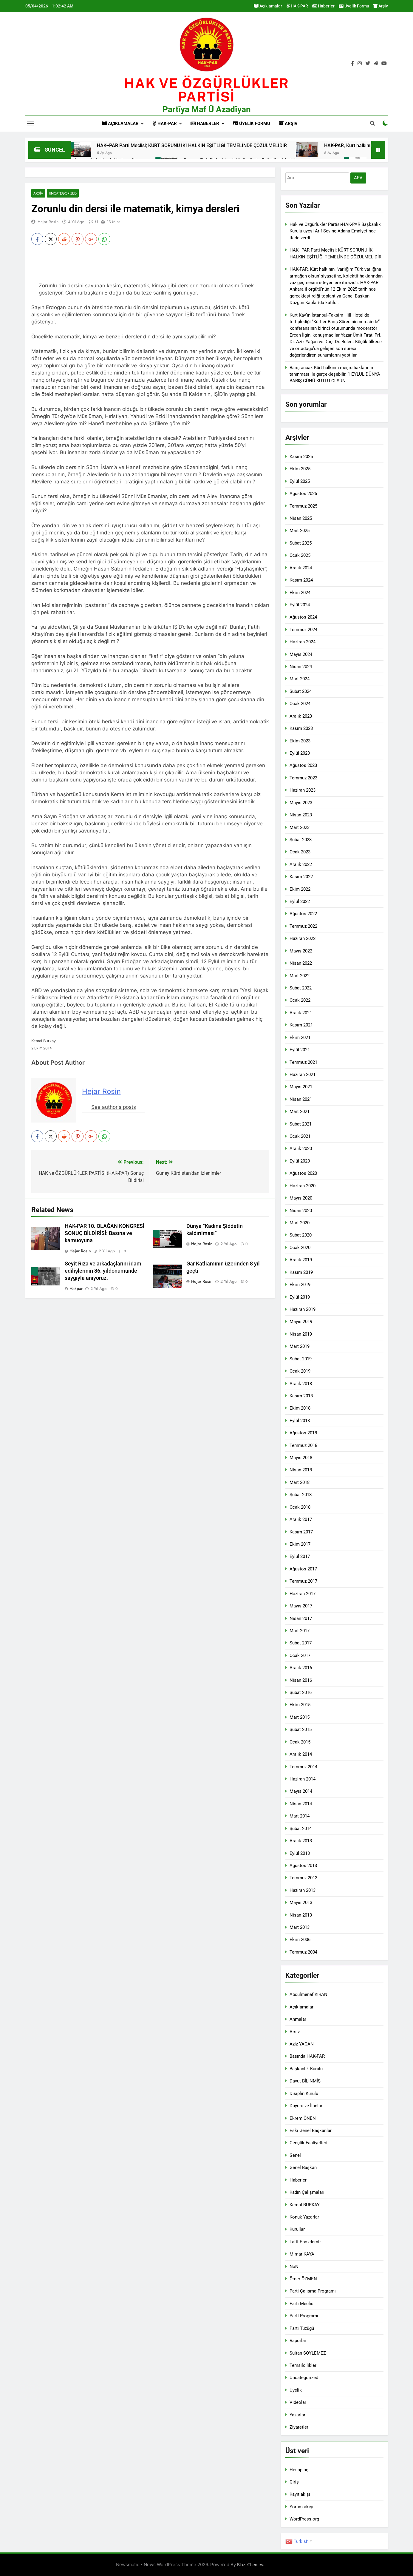  What do you see at coordinates (301, 456) in the screenshot?
I see `Kasım 2025` at bounding box center [301, 456].